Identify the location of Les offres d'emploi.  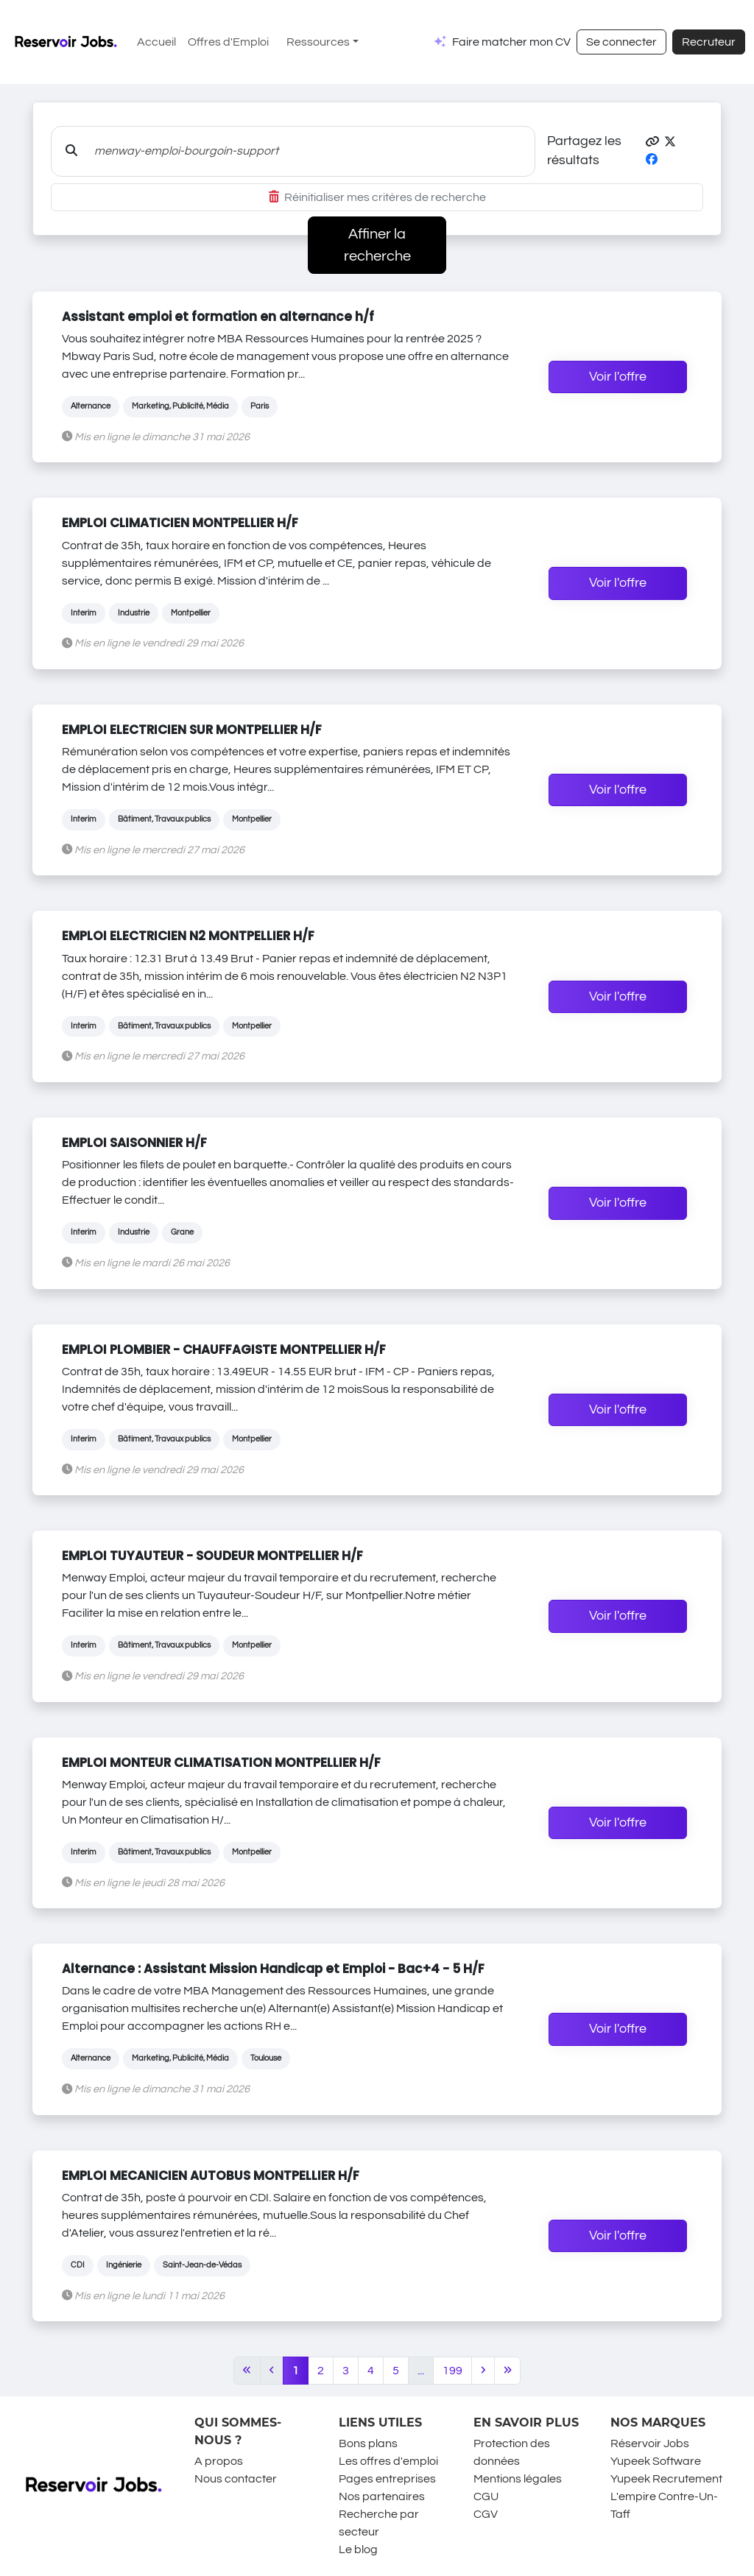
(388, 2461).